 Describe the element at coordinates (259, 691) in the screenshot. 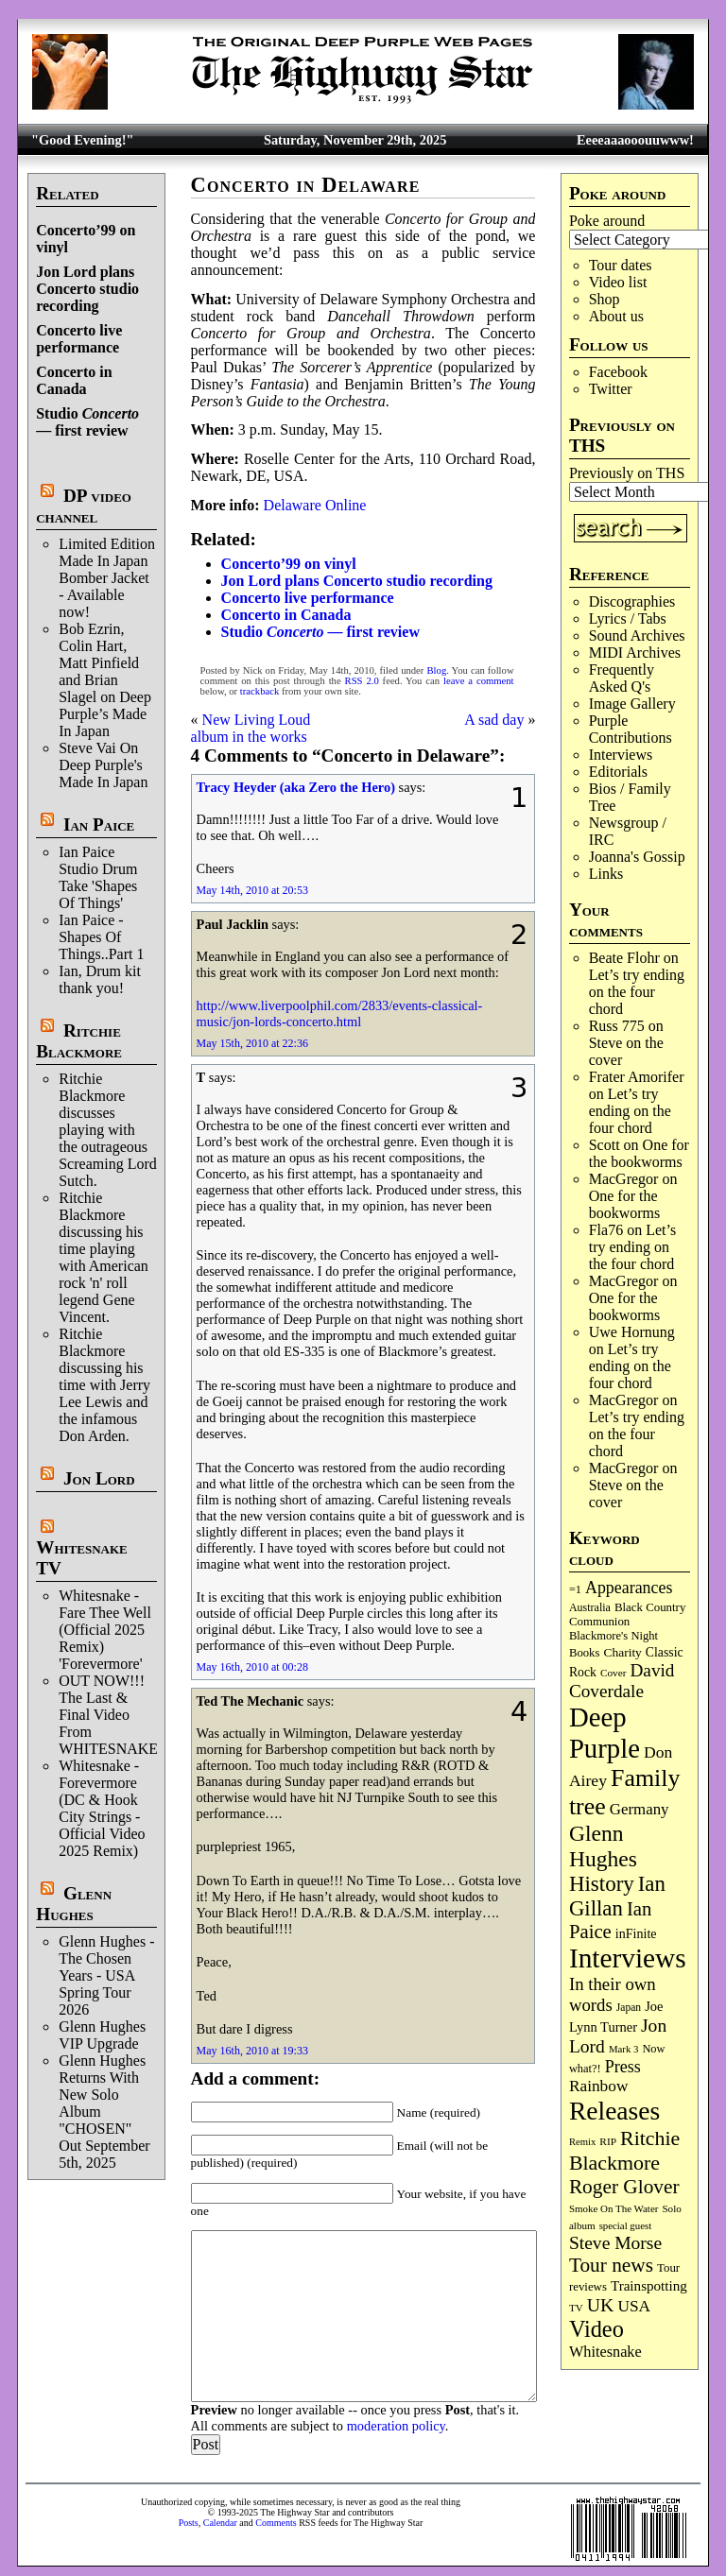

I see `trackback` at that location.